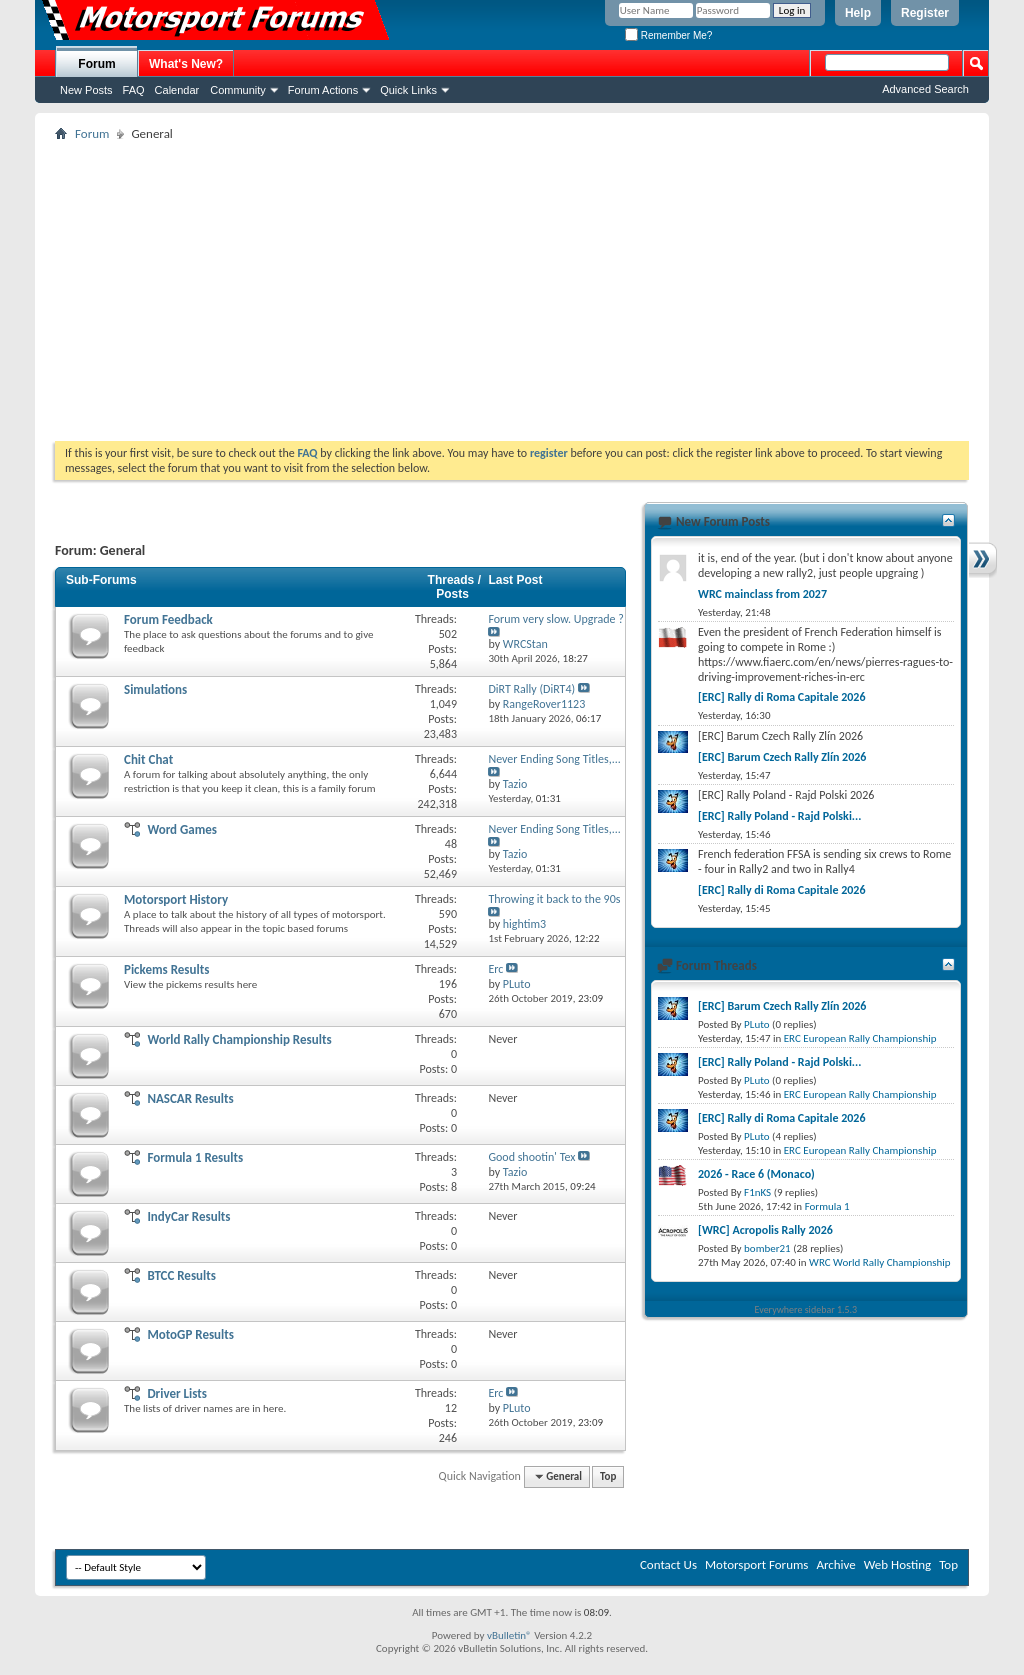 This screenshot has width=1024, height=1675. Describe the element at coordinates (806, 1309) in the screenshot. I see `Everywhere sidebar 1.5.3` at that location.